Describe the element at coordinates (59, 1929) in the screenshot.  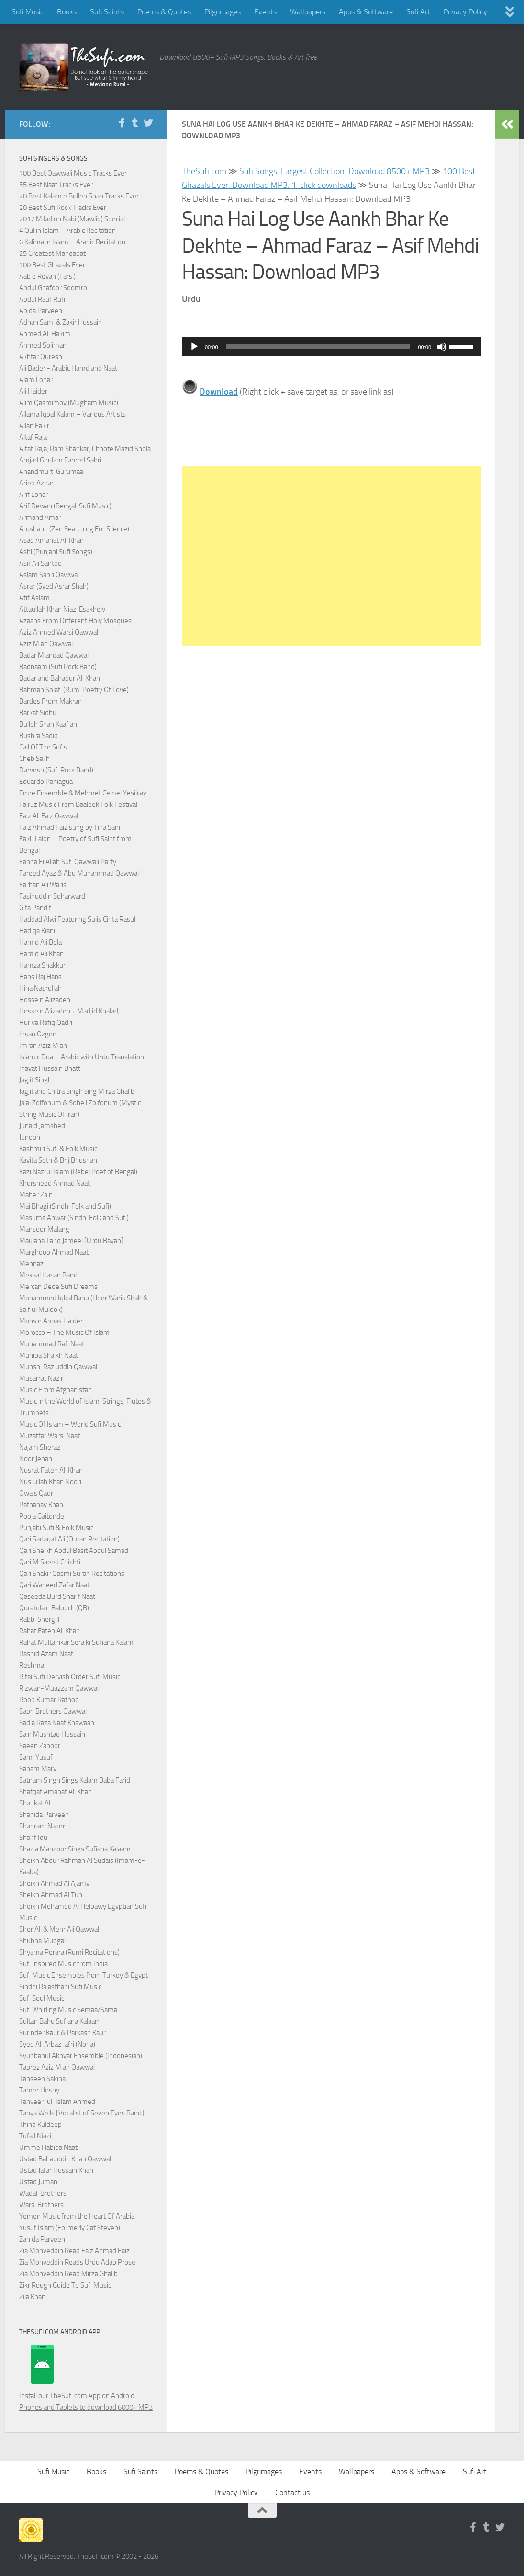
I see `Sher Ali & Mehr Ali Qawwal` at that location.